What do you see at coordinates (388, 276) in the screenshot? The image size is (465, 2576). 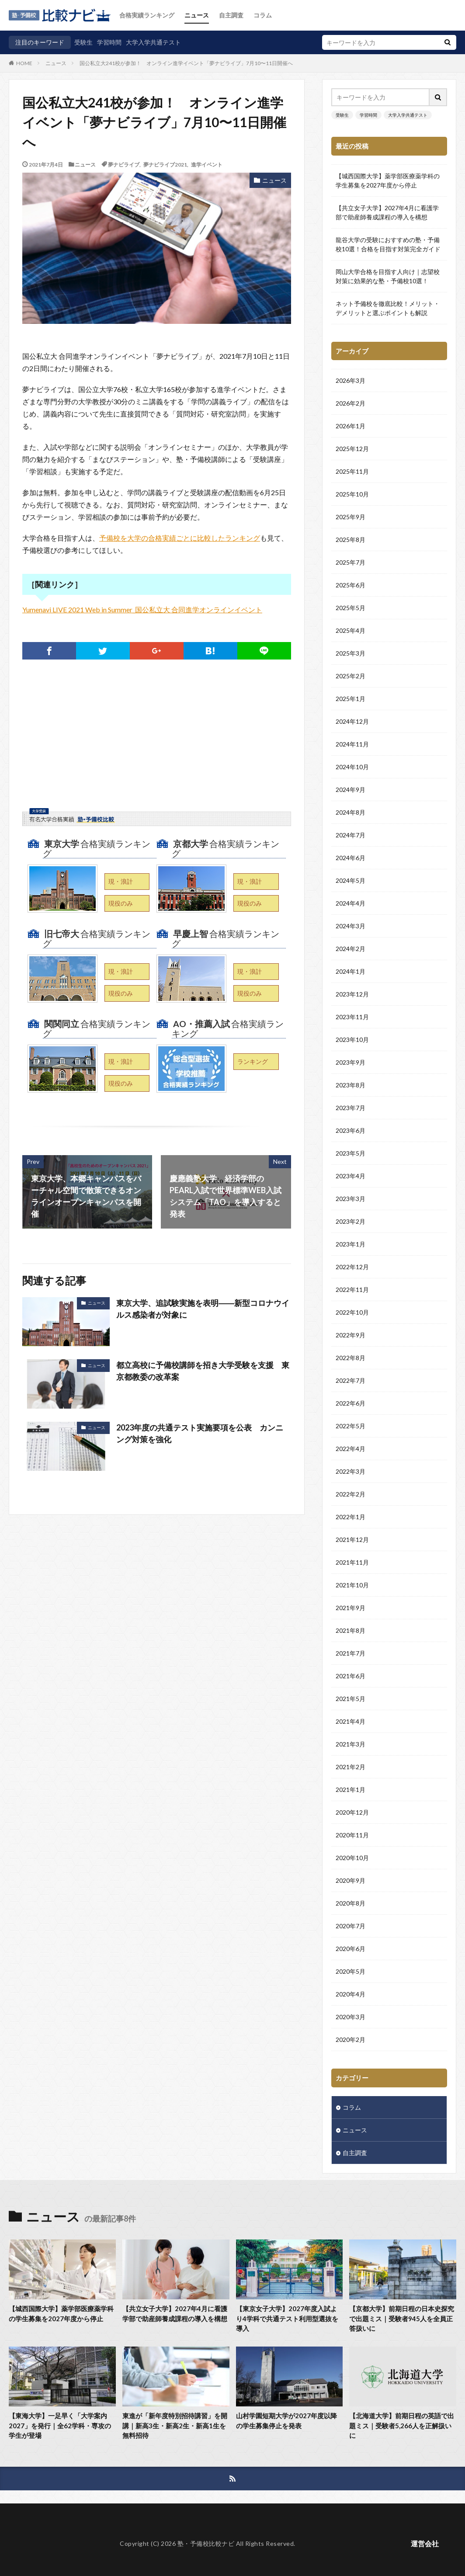 I see `岡山大学合格を目指す人向け｜志望校対策に効果的な塾・予備校10選！` at bounding box center [388, 276].